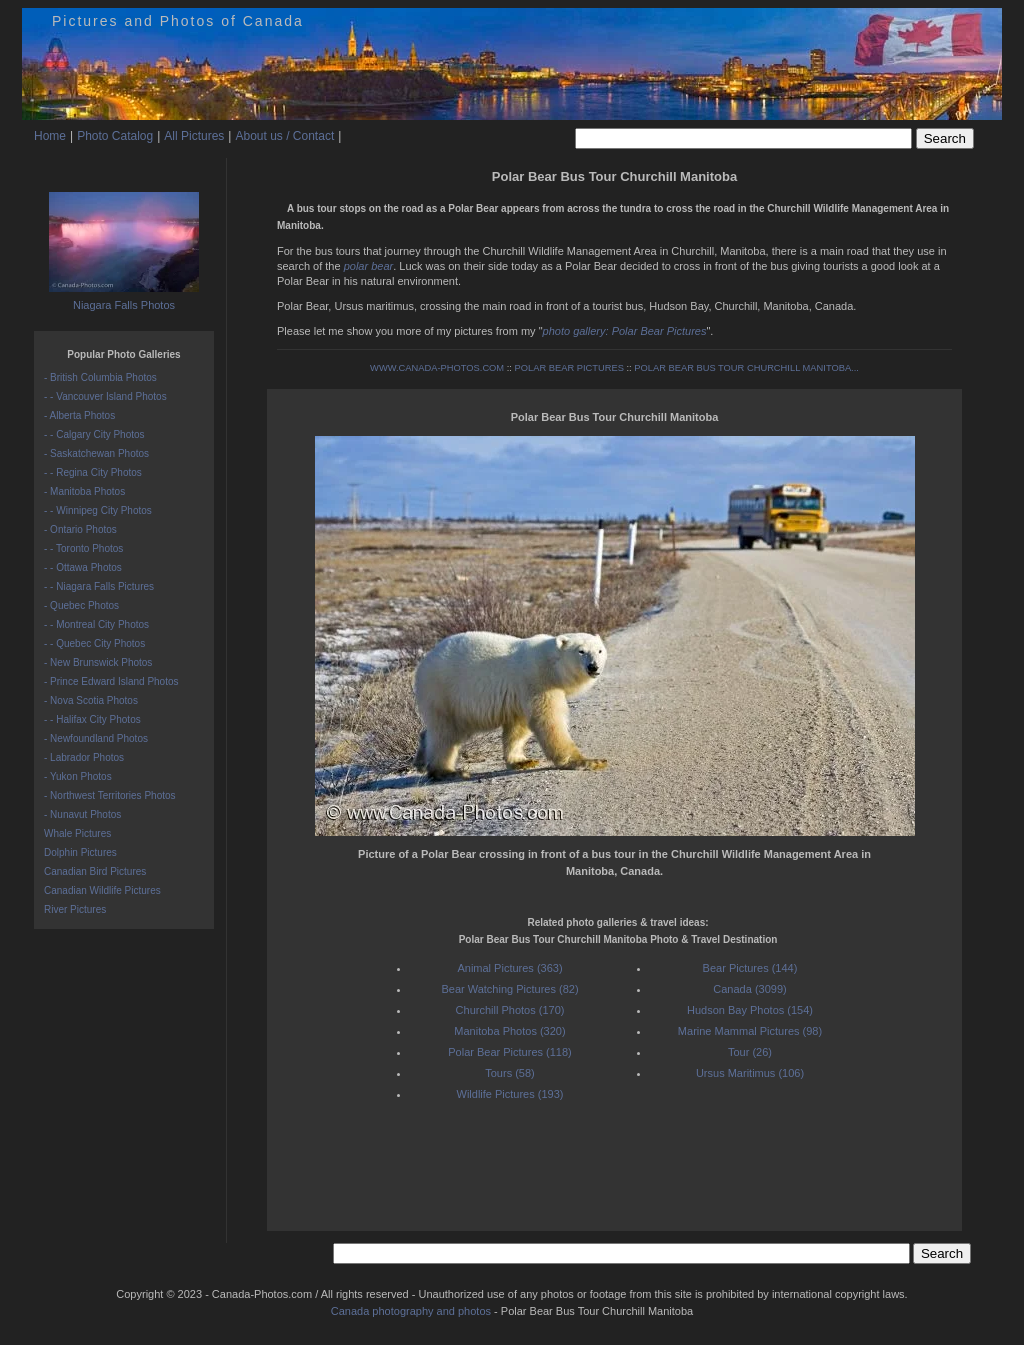  I want to click on - Labrador Photos, so click(84, 757).